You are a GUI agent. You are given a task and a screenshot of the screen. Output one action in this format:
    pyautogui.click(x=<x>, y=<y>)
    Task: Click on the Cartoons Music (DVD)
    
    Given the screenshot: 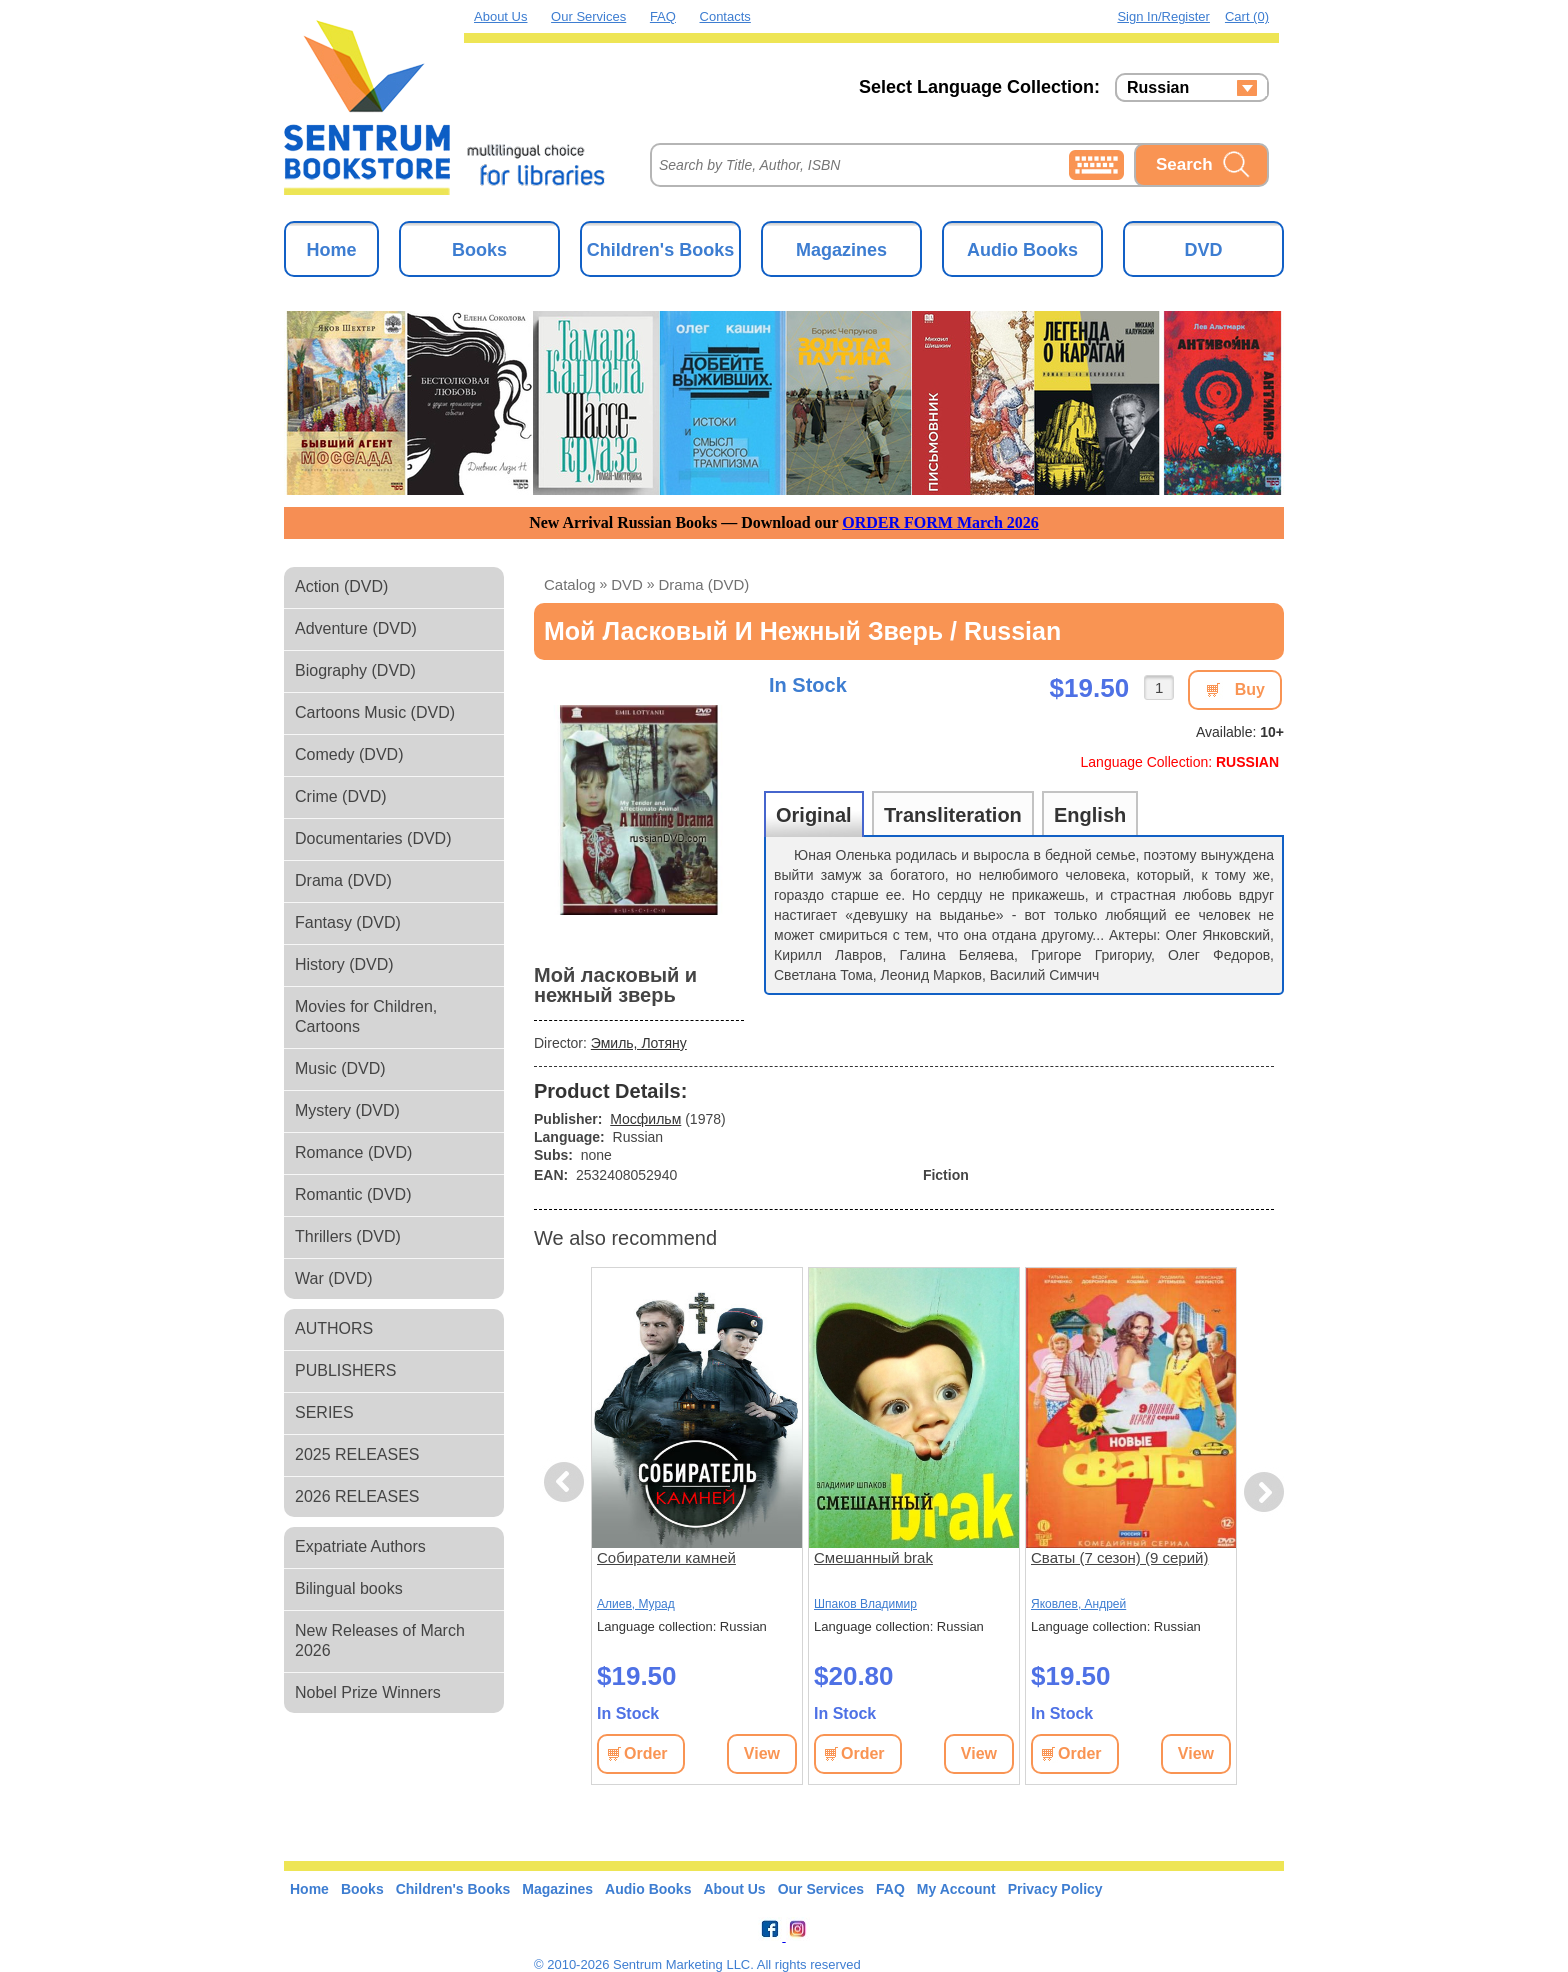 What is the action you would take?
    pyautogui.click(x=375, y=712)
    